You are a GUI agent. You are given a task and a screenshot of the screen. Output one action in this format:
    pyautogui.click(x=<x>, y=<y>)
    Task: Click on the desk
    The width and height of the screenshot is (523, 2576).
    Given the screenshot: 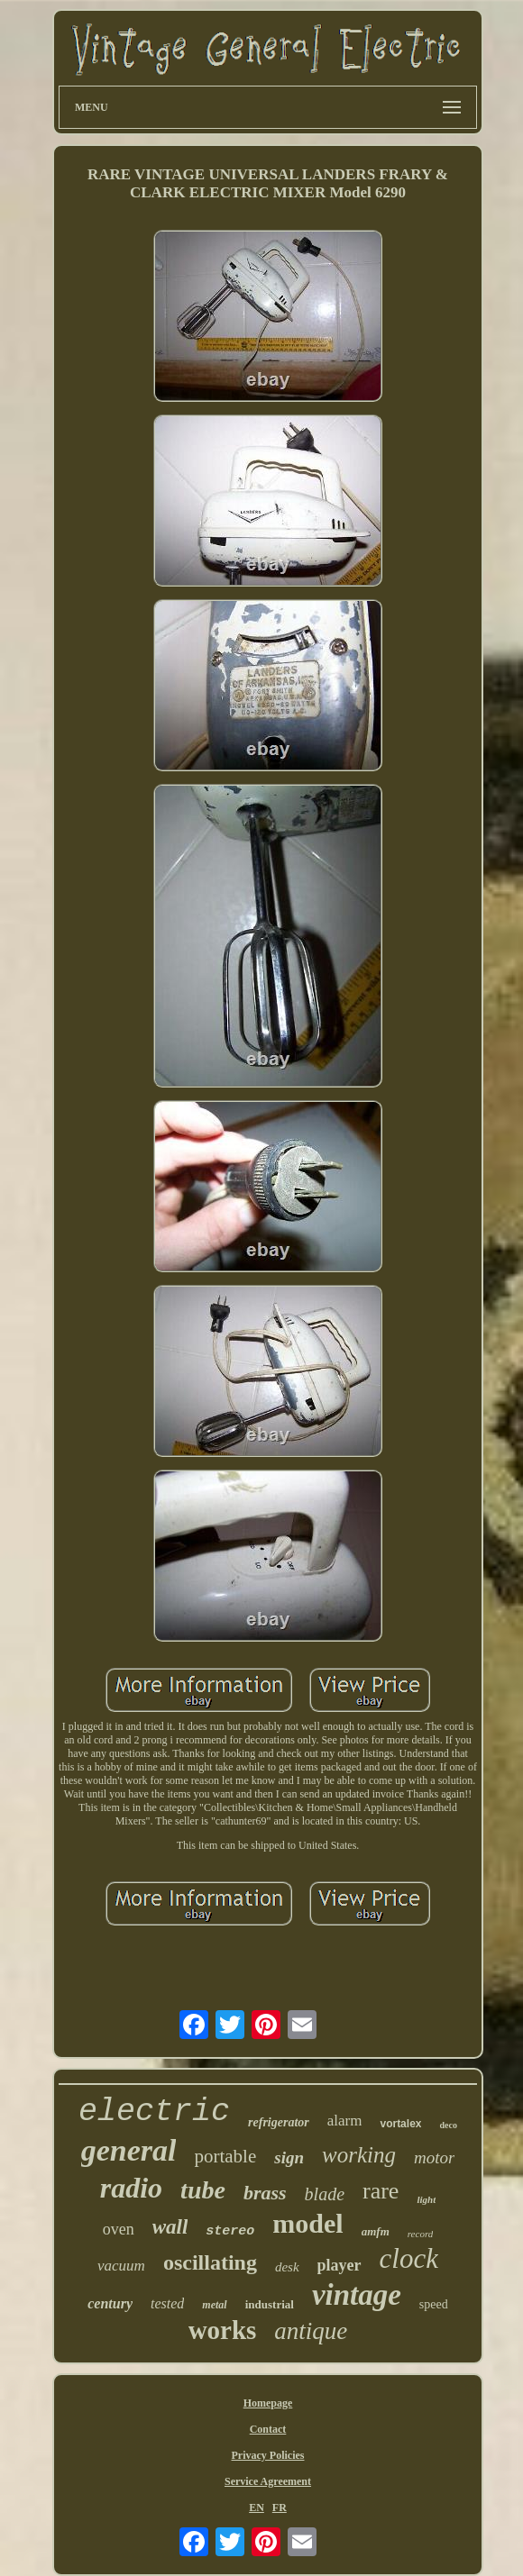 What is the action you would take?
    pyautogui.click(x=287, y=2267)
    